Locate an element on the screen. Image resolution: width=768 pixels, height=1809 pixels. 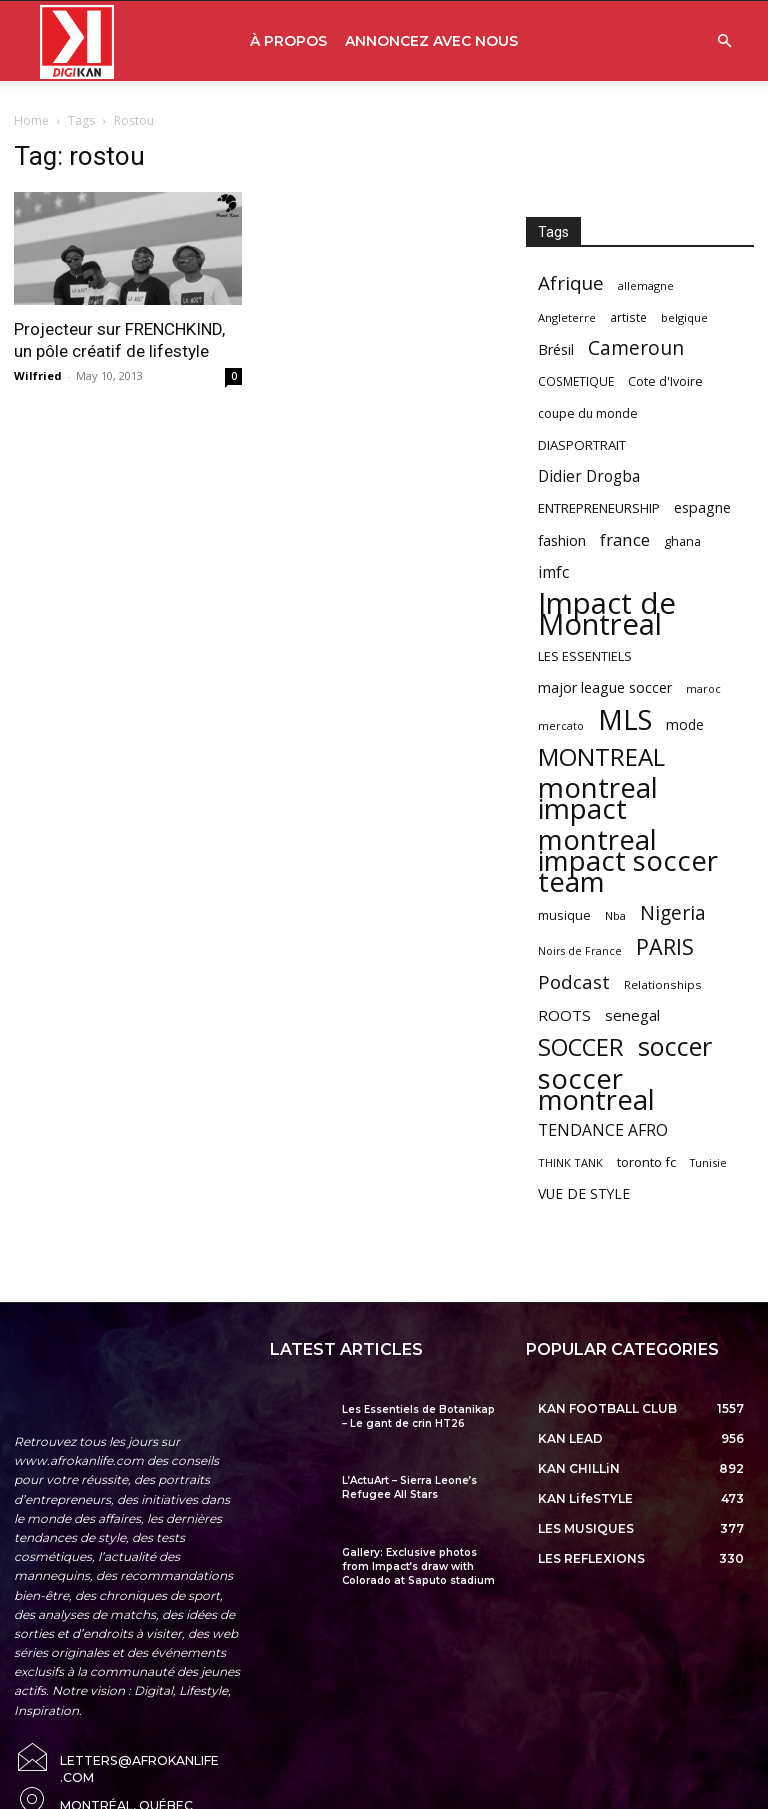
toronto fc [toronto fc (68 items)] is located at coordinates (646, 1162).